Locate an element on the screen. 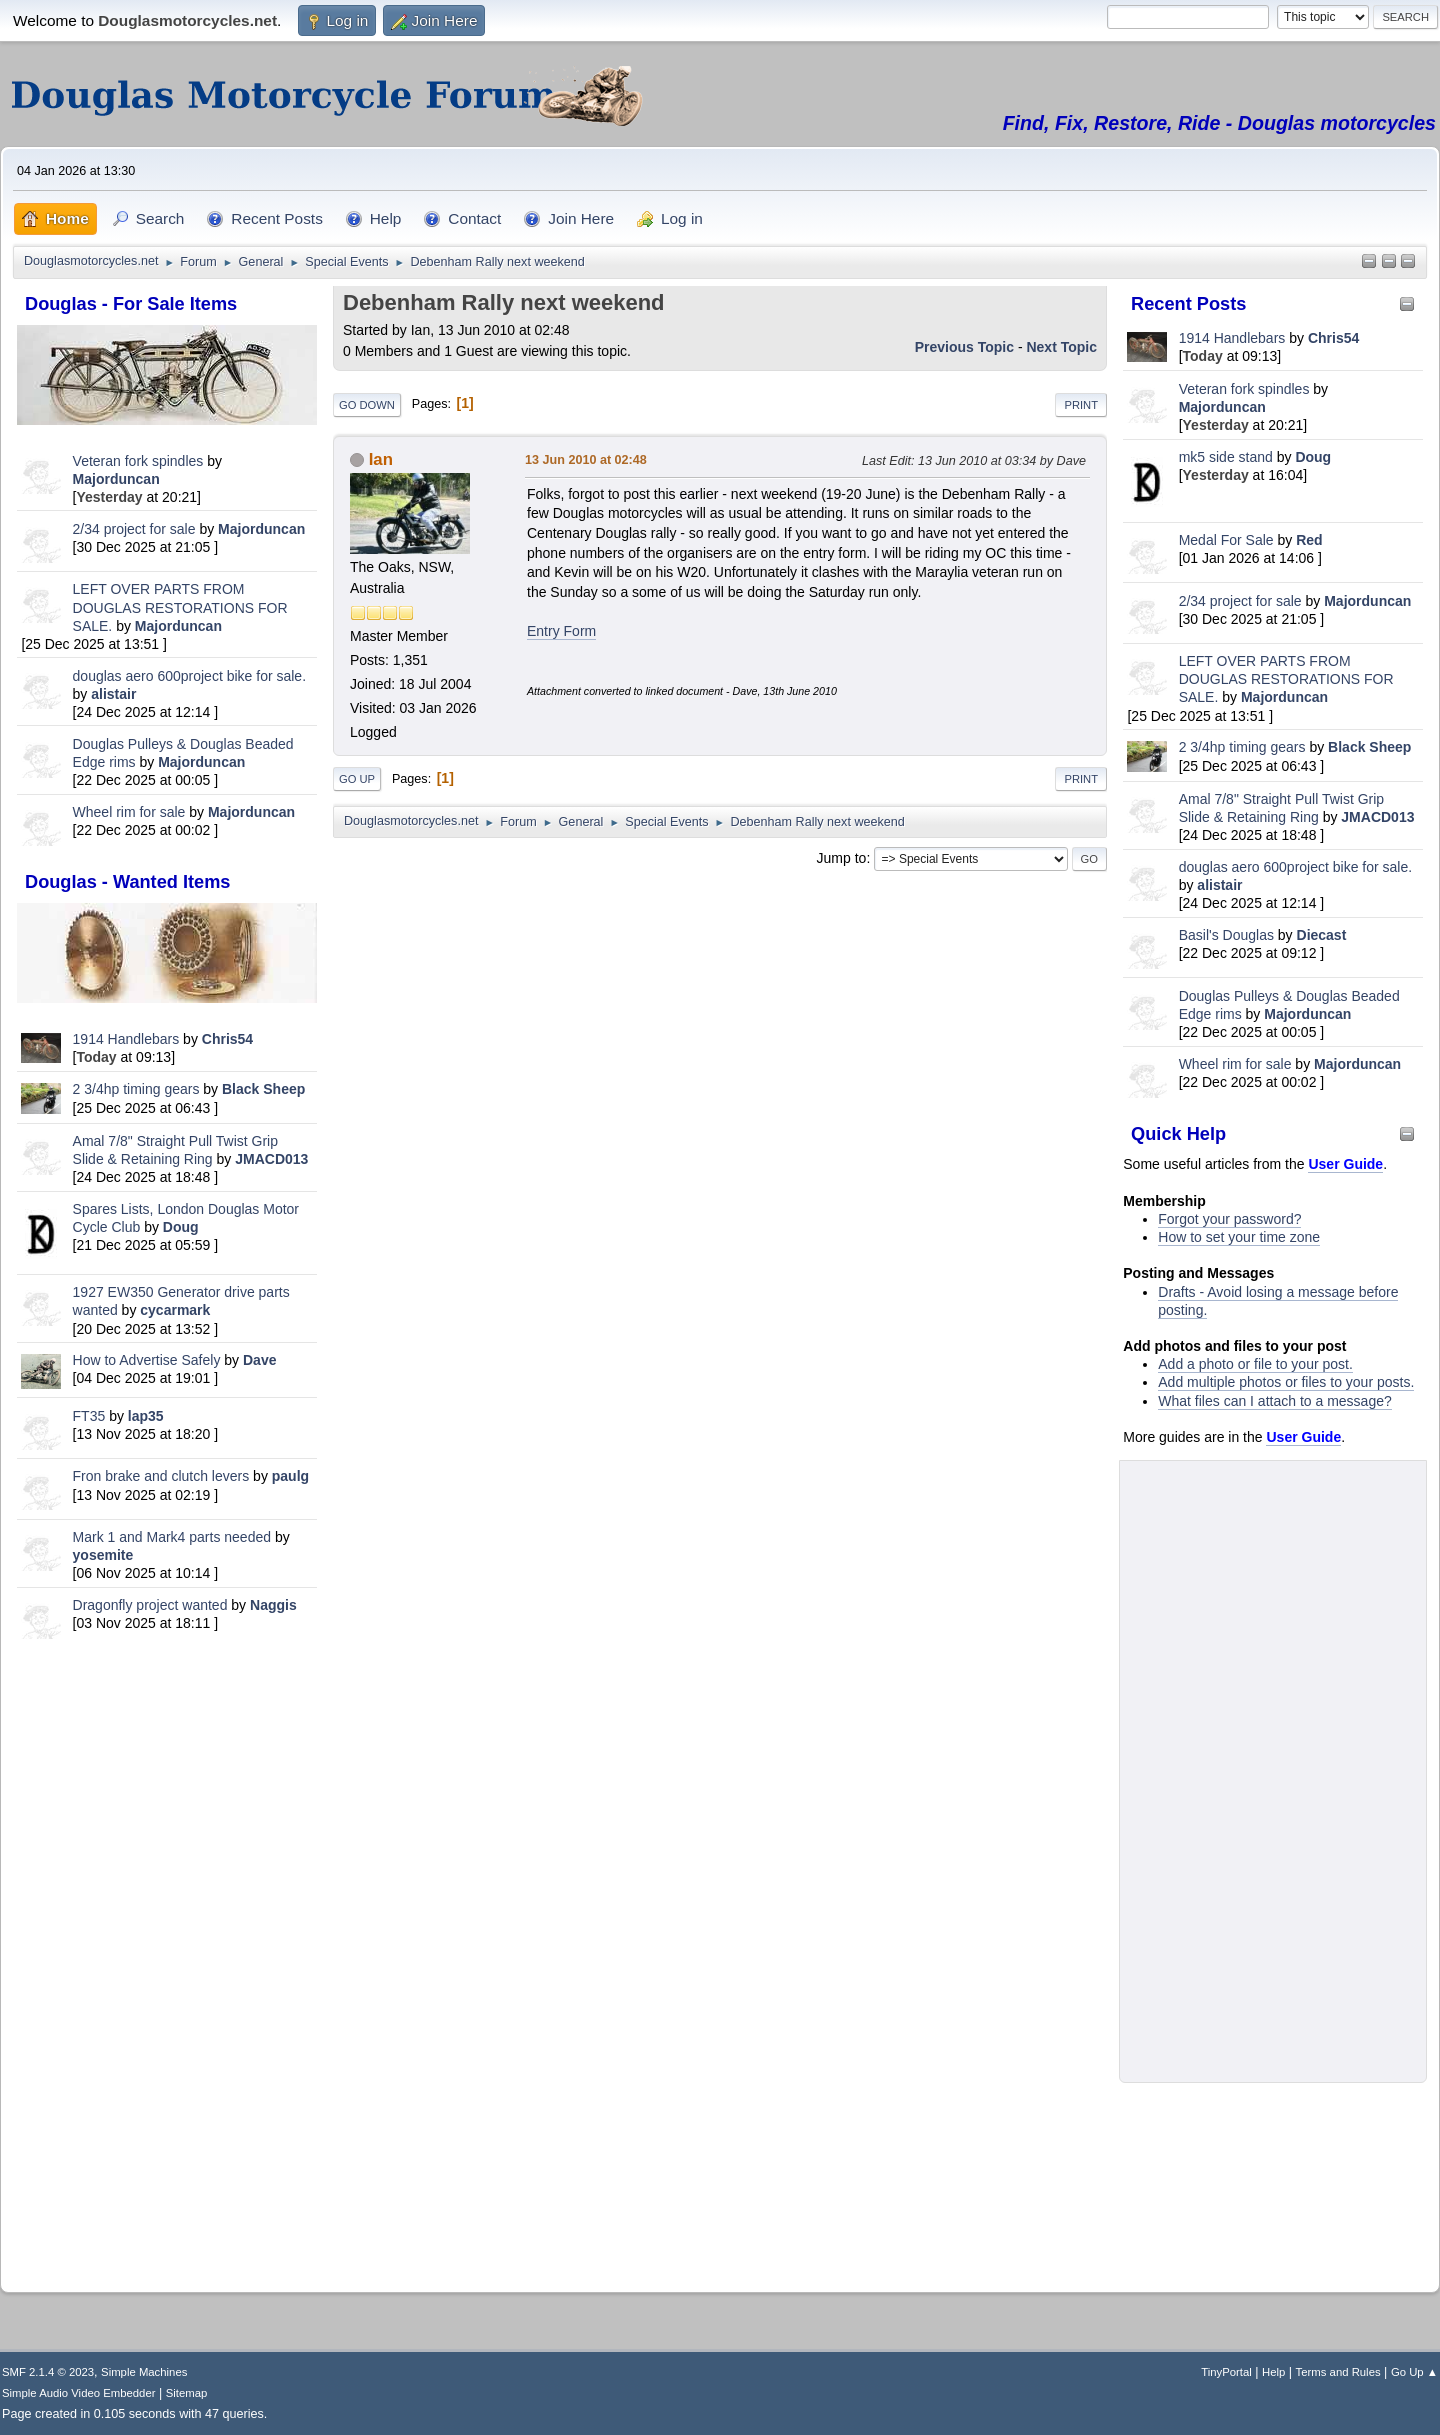  Entry Form is located at coordinates (561, 631).